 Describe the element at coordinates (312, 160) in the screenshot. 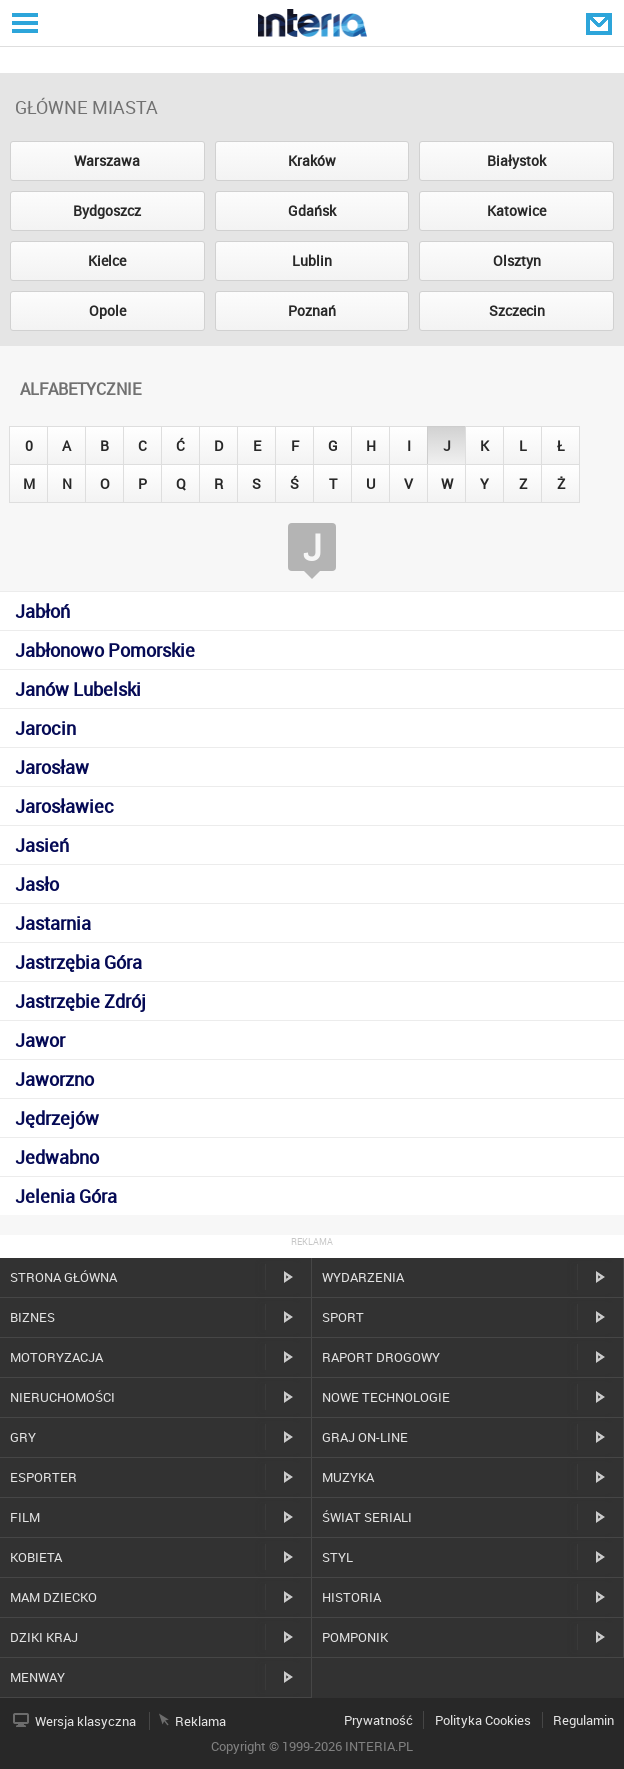

I see `Kraków` at that location.